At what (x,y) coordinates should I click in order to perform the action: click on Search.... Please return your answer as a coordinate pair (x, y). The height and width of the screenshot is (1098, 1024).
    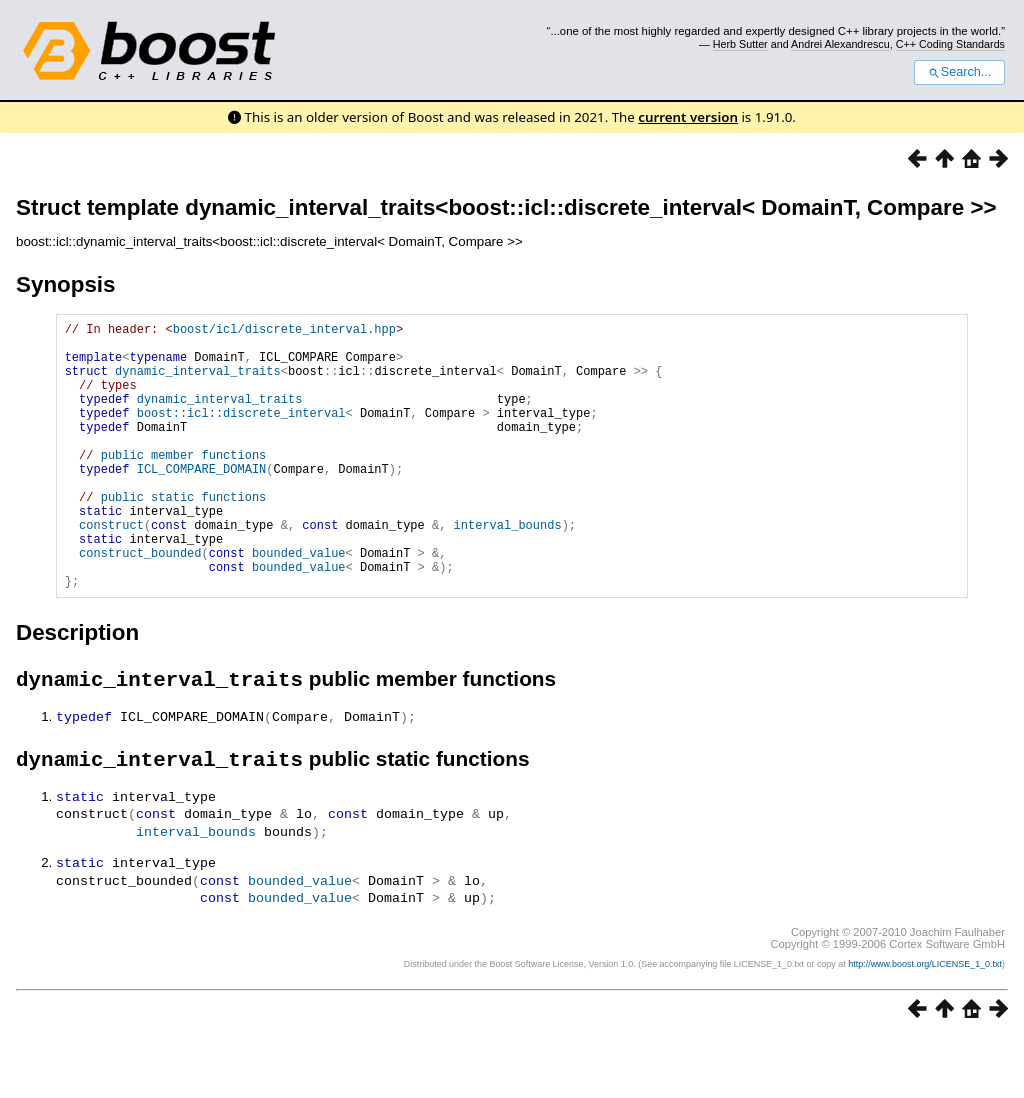
    Looking at the image, I should click on (959, 72).